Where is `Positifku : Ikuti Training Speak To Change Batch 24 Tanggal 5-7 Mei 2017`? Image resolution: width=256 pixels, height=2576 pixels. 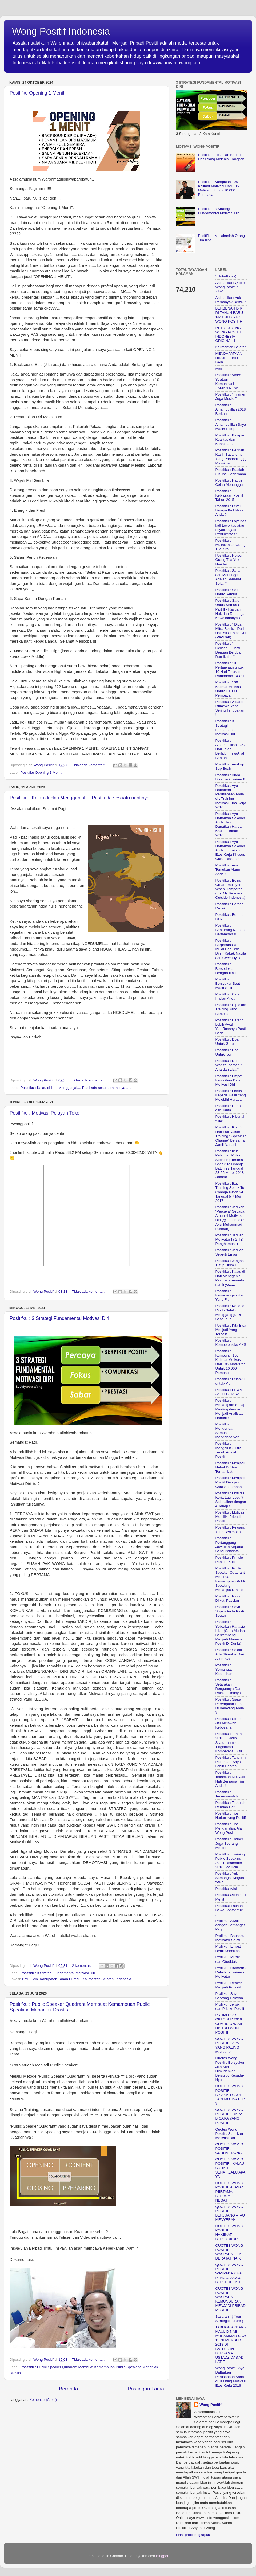
Positifku : Ikuti Training Speak To Change Batch 24 Tanggal 5-7 Mei 2017 is located at coordinates (229, 1192).